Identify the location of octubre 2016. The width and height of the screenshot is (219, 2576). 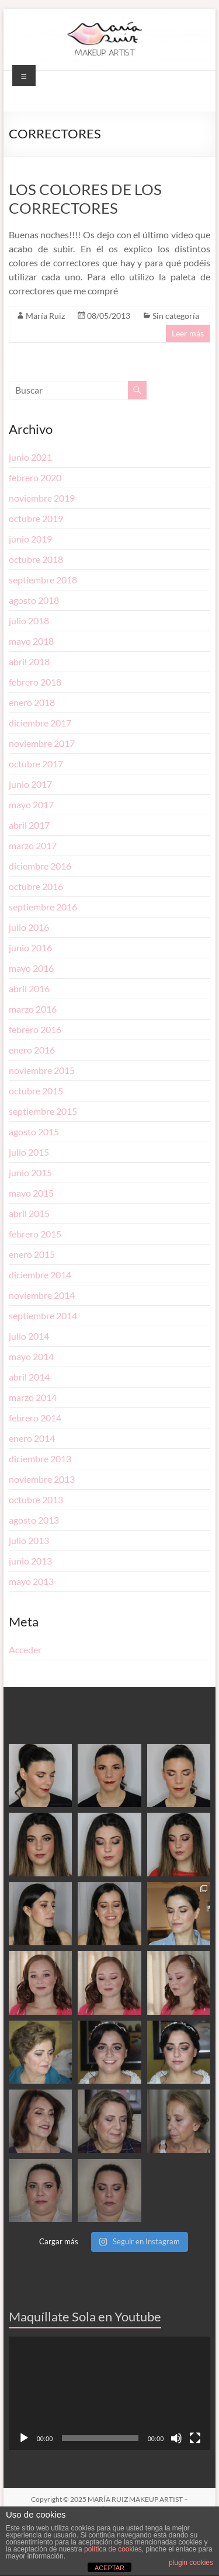
(36, 886).